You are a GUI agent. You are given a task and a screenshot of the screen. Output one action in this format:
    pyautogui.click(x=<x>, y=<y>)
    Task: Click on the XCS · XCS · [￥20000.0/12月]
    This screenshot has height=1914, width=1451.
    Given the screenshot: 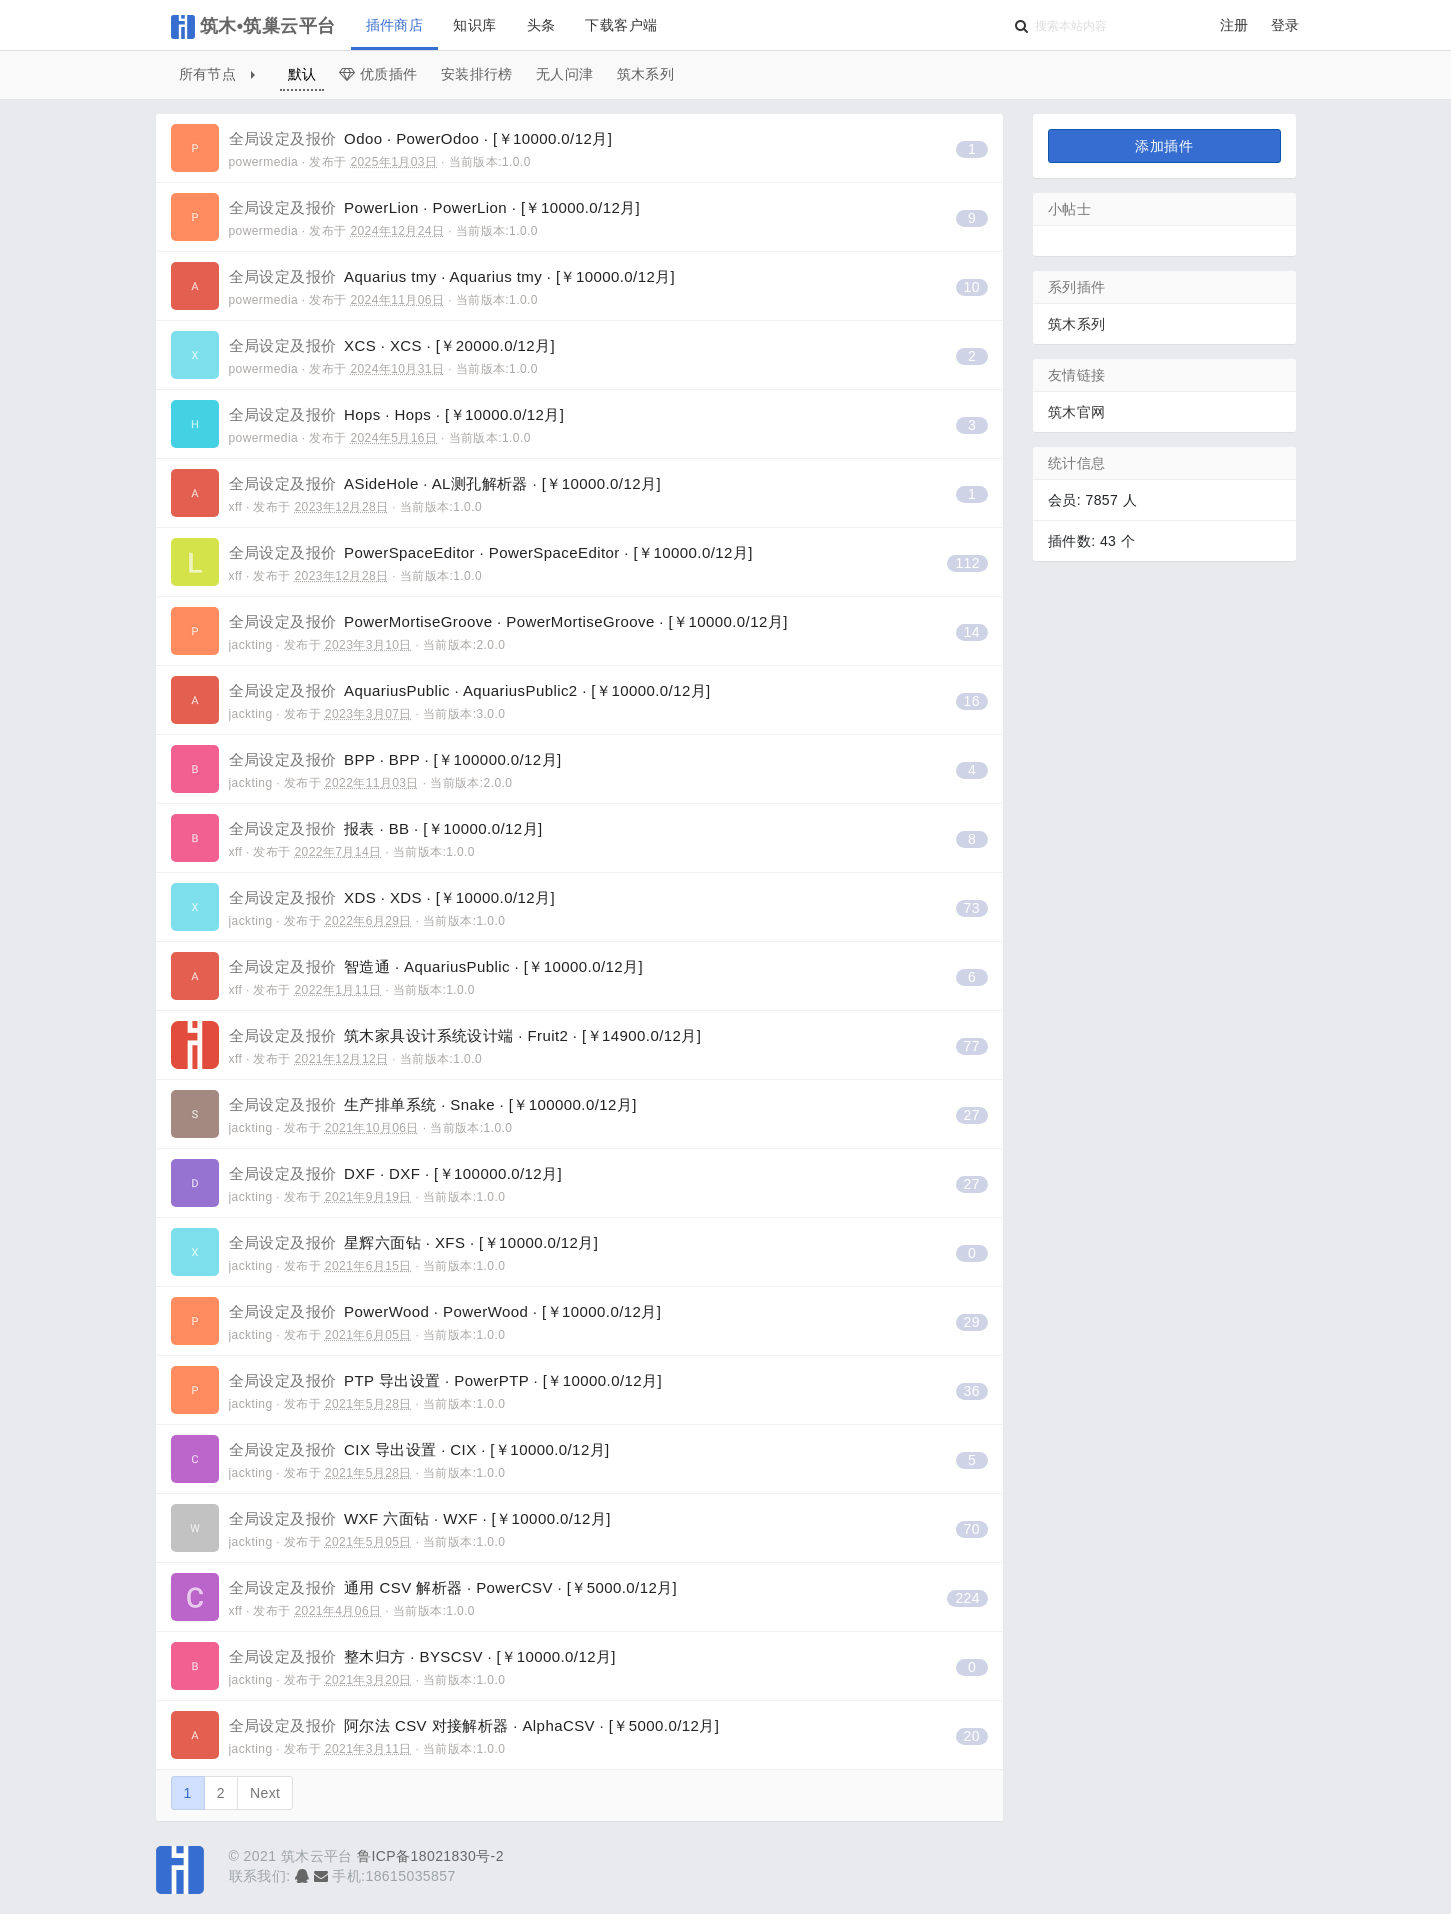 What is the action you would take?
    pyautogui.click(x=392, y=345)
    